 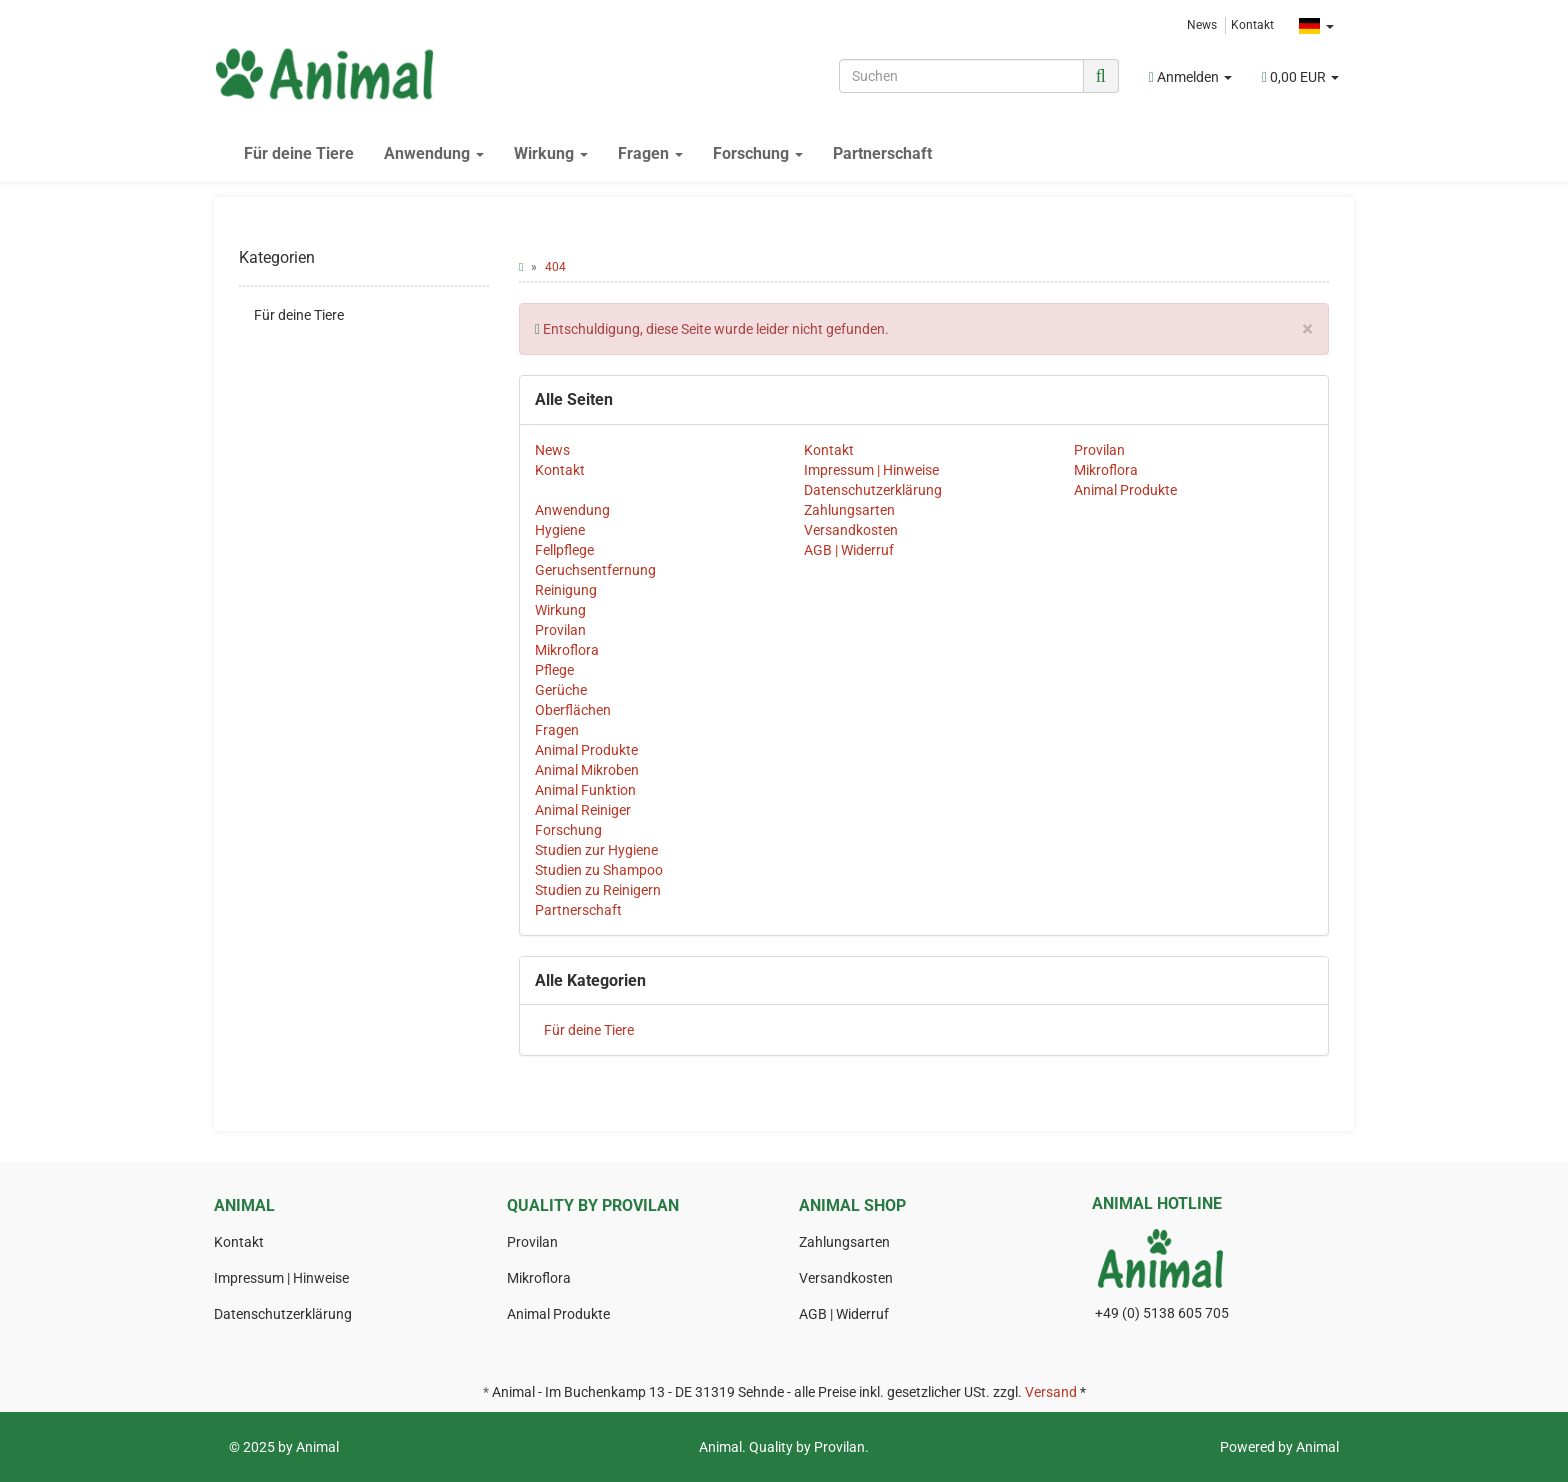 I want to click on Kontakt, so click(x=1252, y=25).